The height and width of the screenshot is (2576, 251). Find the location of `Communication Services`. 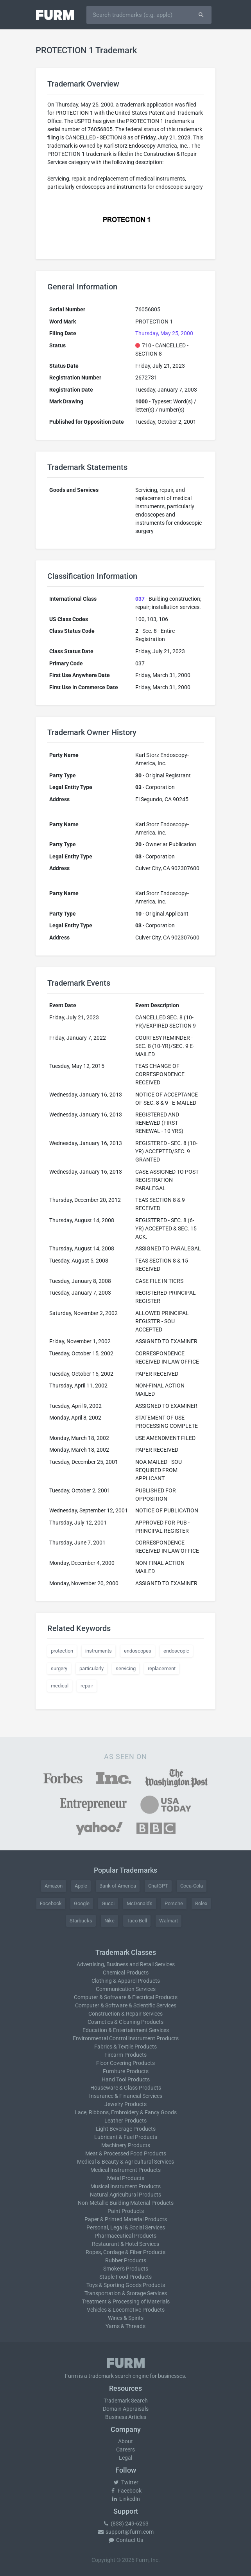

Communication Services is located at coordinates (126, 1989).